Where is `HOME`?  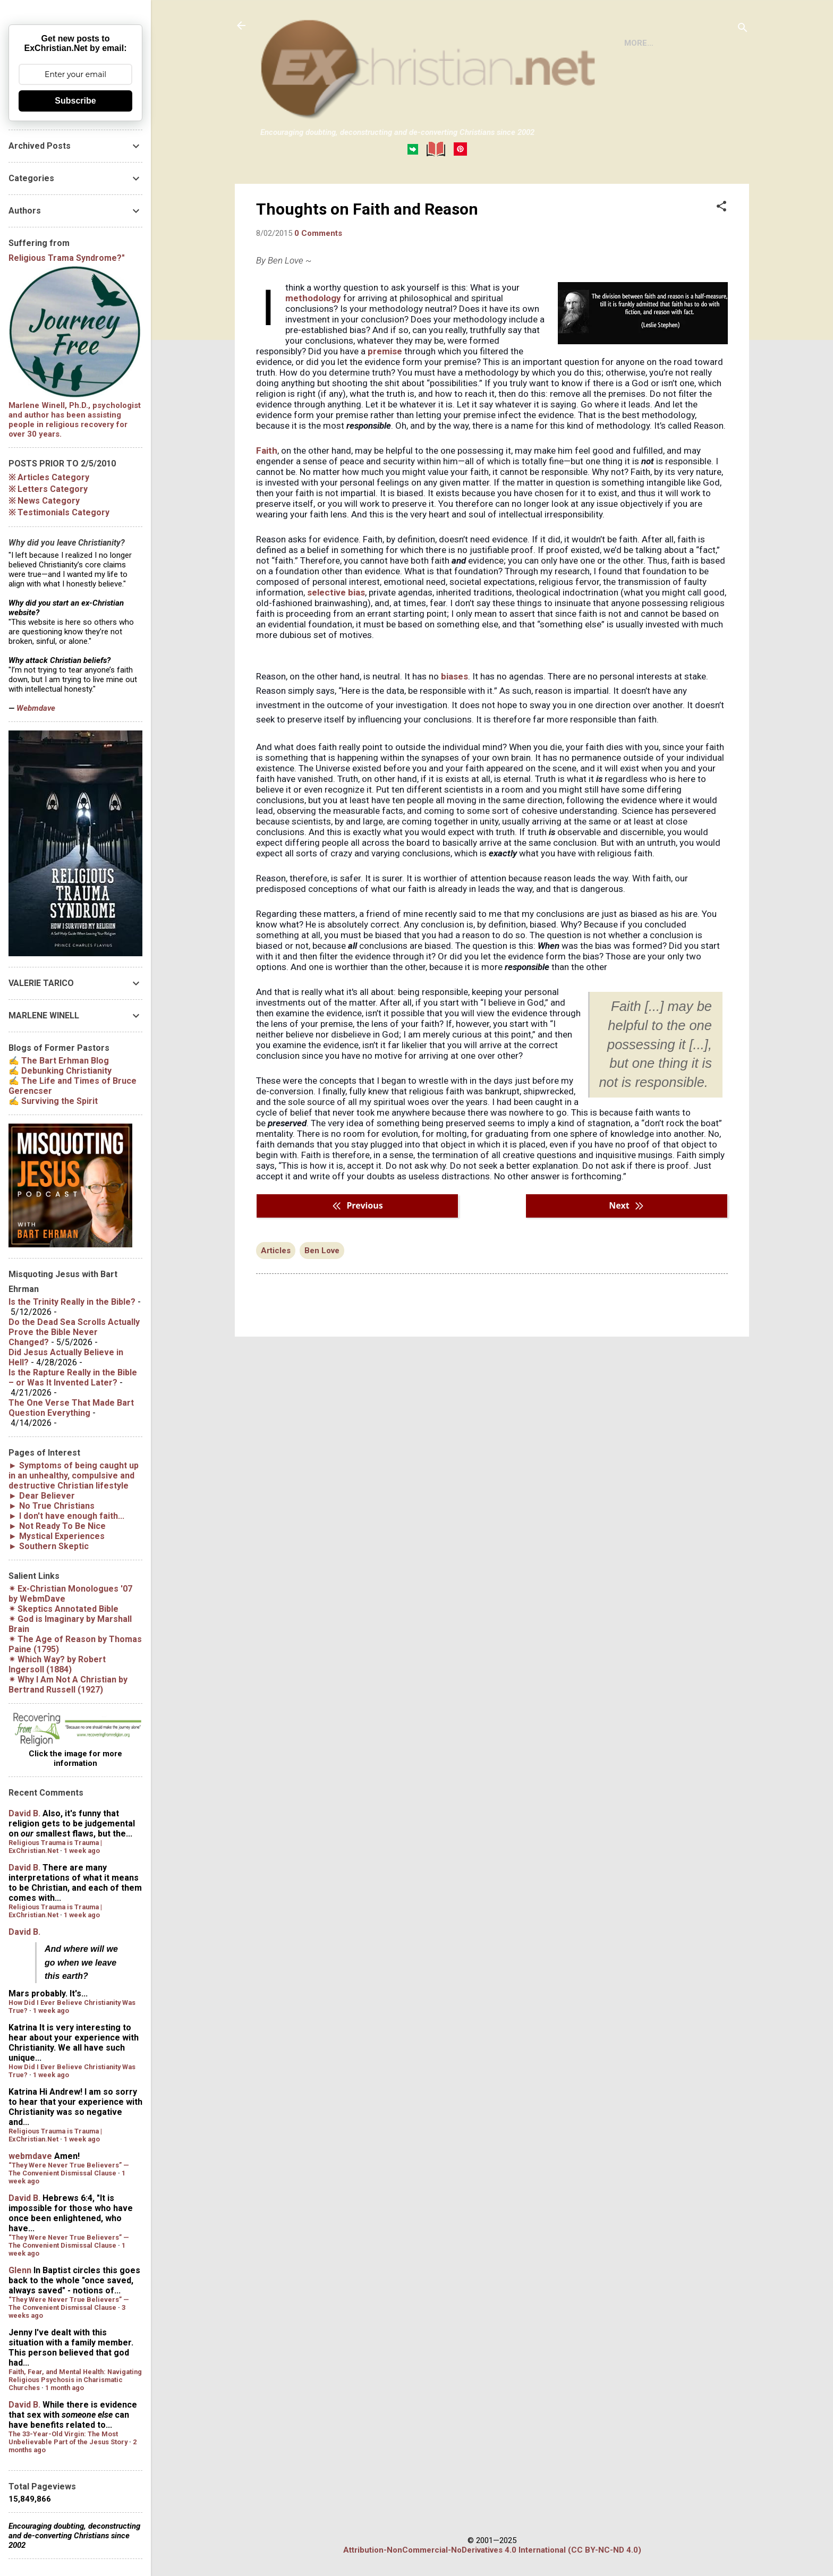 HOME is located at coordinates (280, 193).